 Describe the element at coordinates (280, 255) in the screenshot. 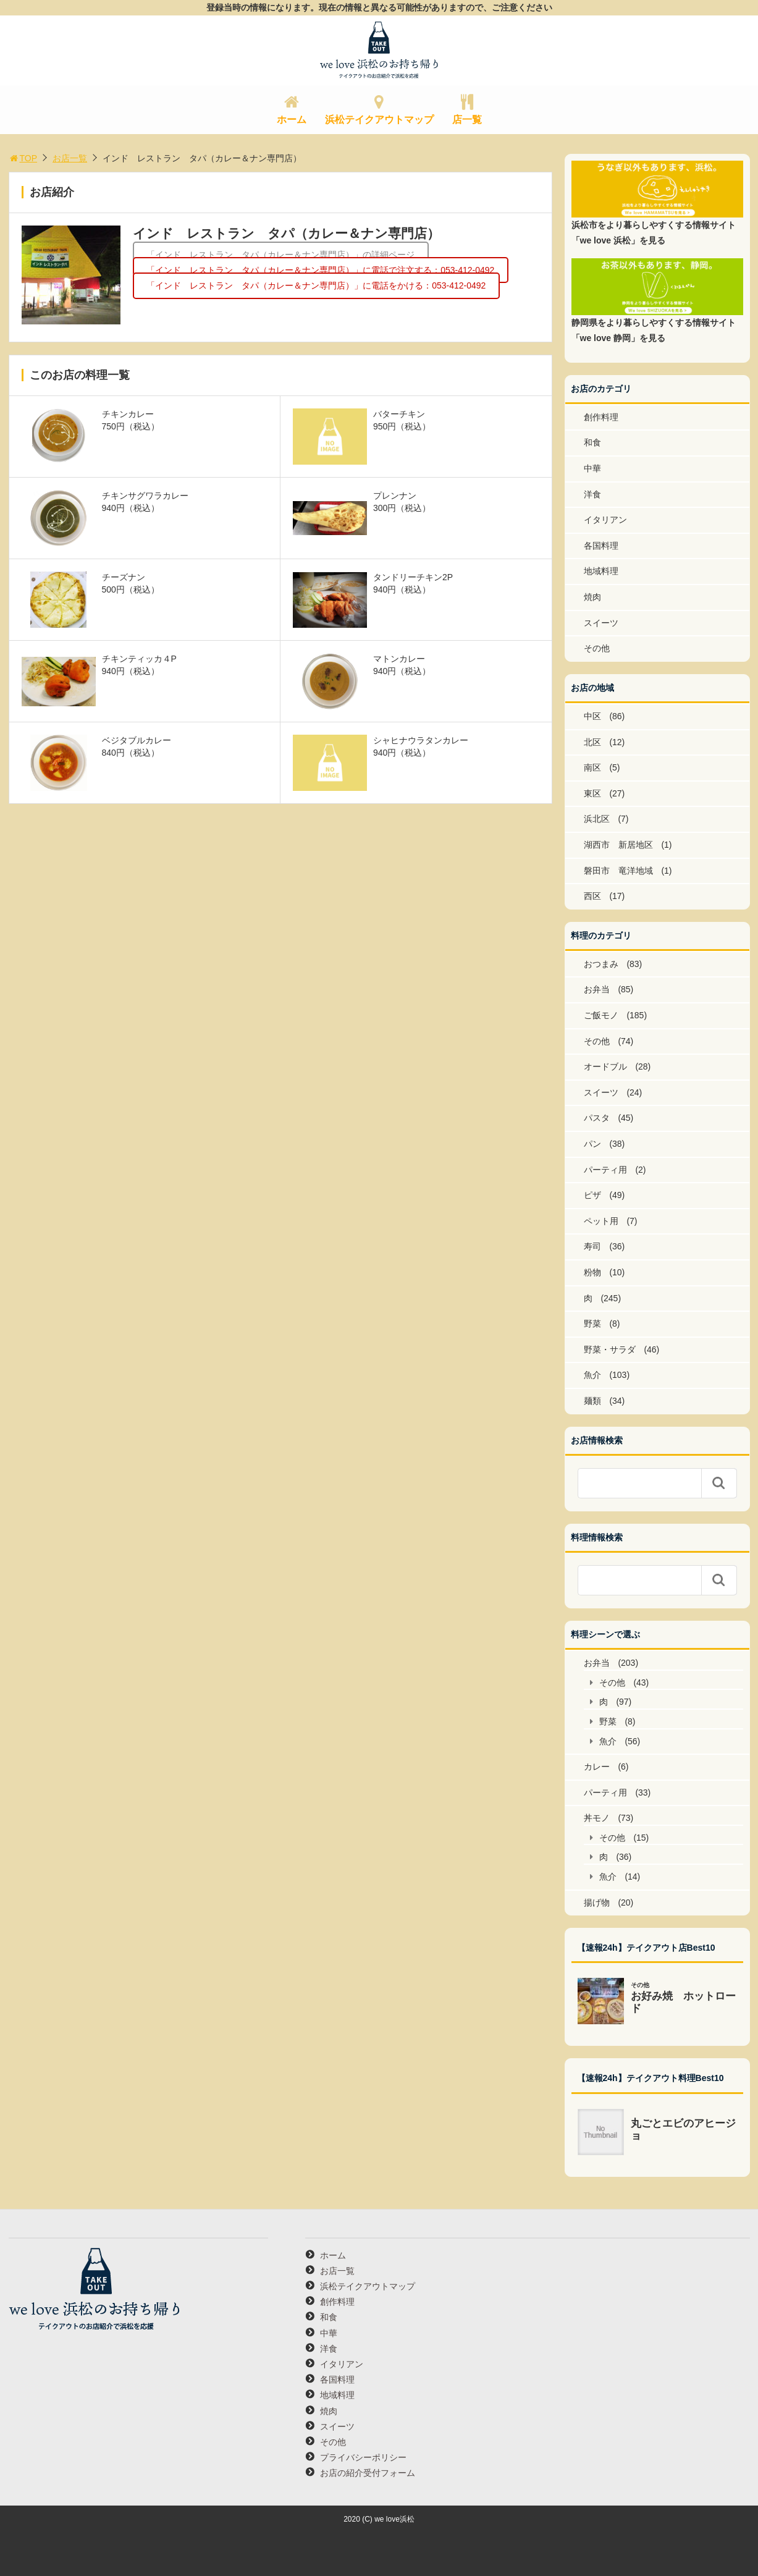

I see `「インド レストラン タパ（カレー＆ナン専門店）」の詳細ページ` at that location.